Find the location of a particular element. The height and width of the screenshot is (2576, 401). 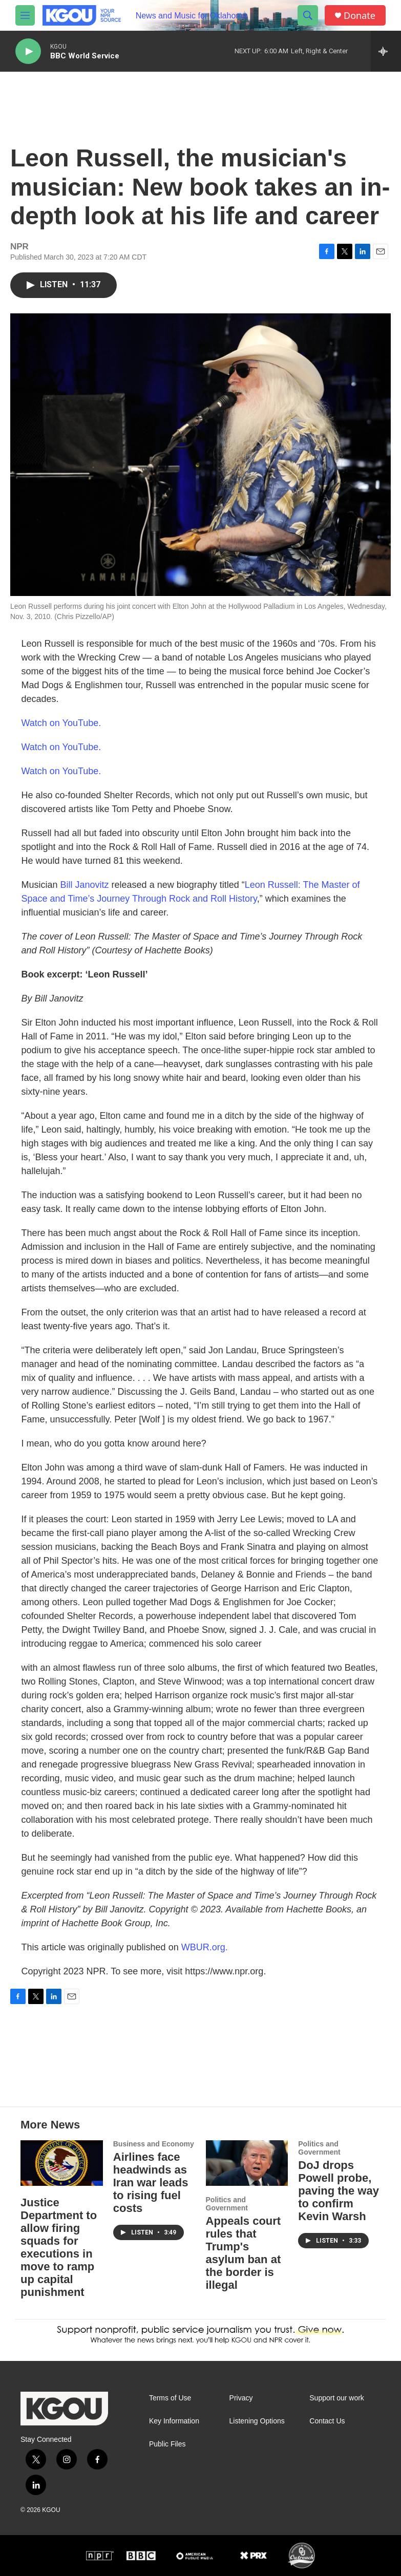

Terms of Use is located at coordinates (170, 2398).